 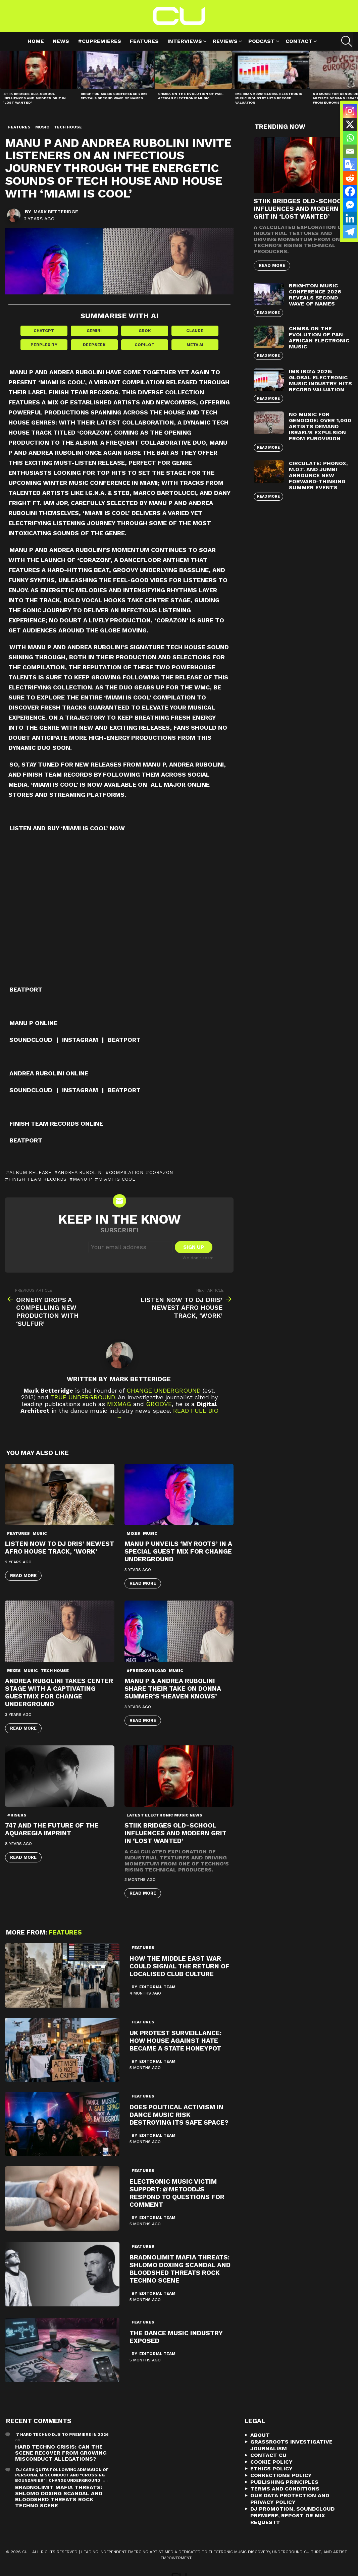 What do you see at coordinates (145, 330) in the screenshot?
I see `Grok [Share in Grok]` at bounding box center [145, 330].